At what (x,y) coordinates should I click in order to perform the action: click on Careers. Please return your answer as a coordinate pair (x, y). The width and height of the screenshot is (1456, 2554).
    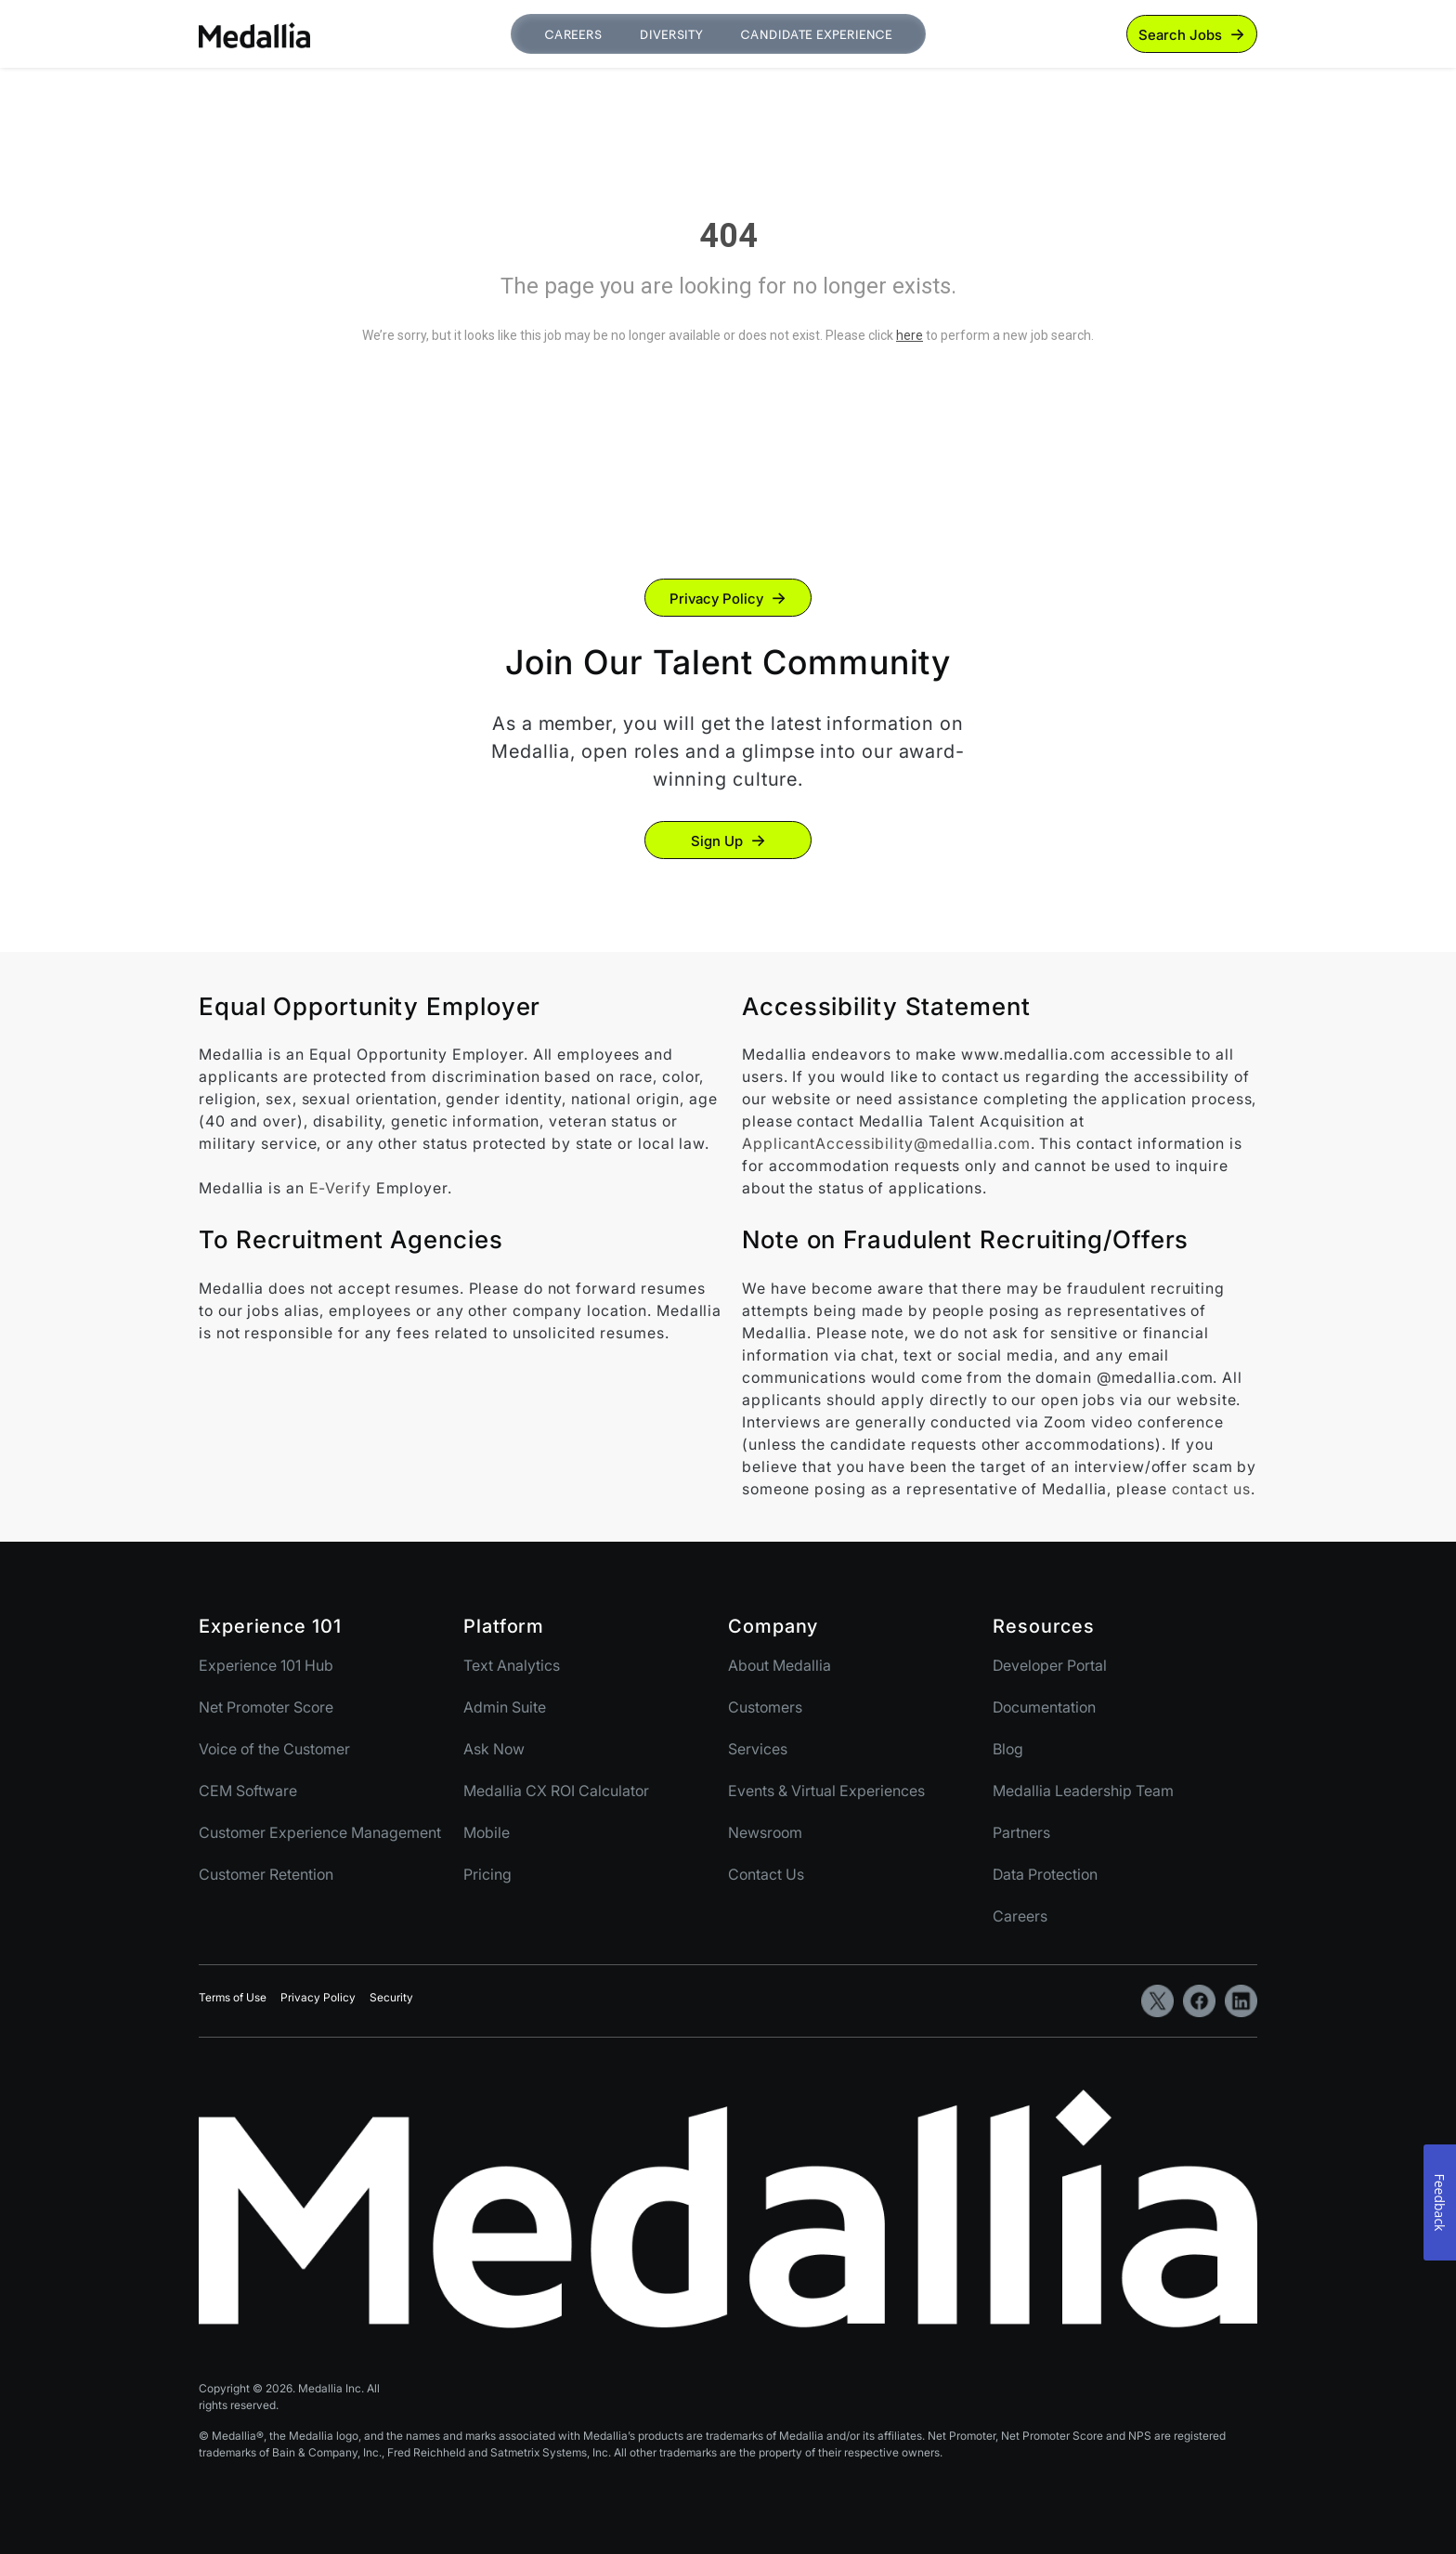
    Looking at the image, I should click on (573, 35).